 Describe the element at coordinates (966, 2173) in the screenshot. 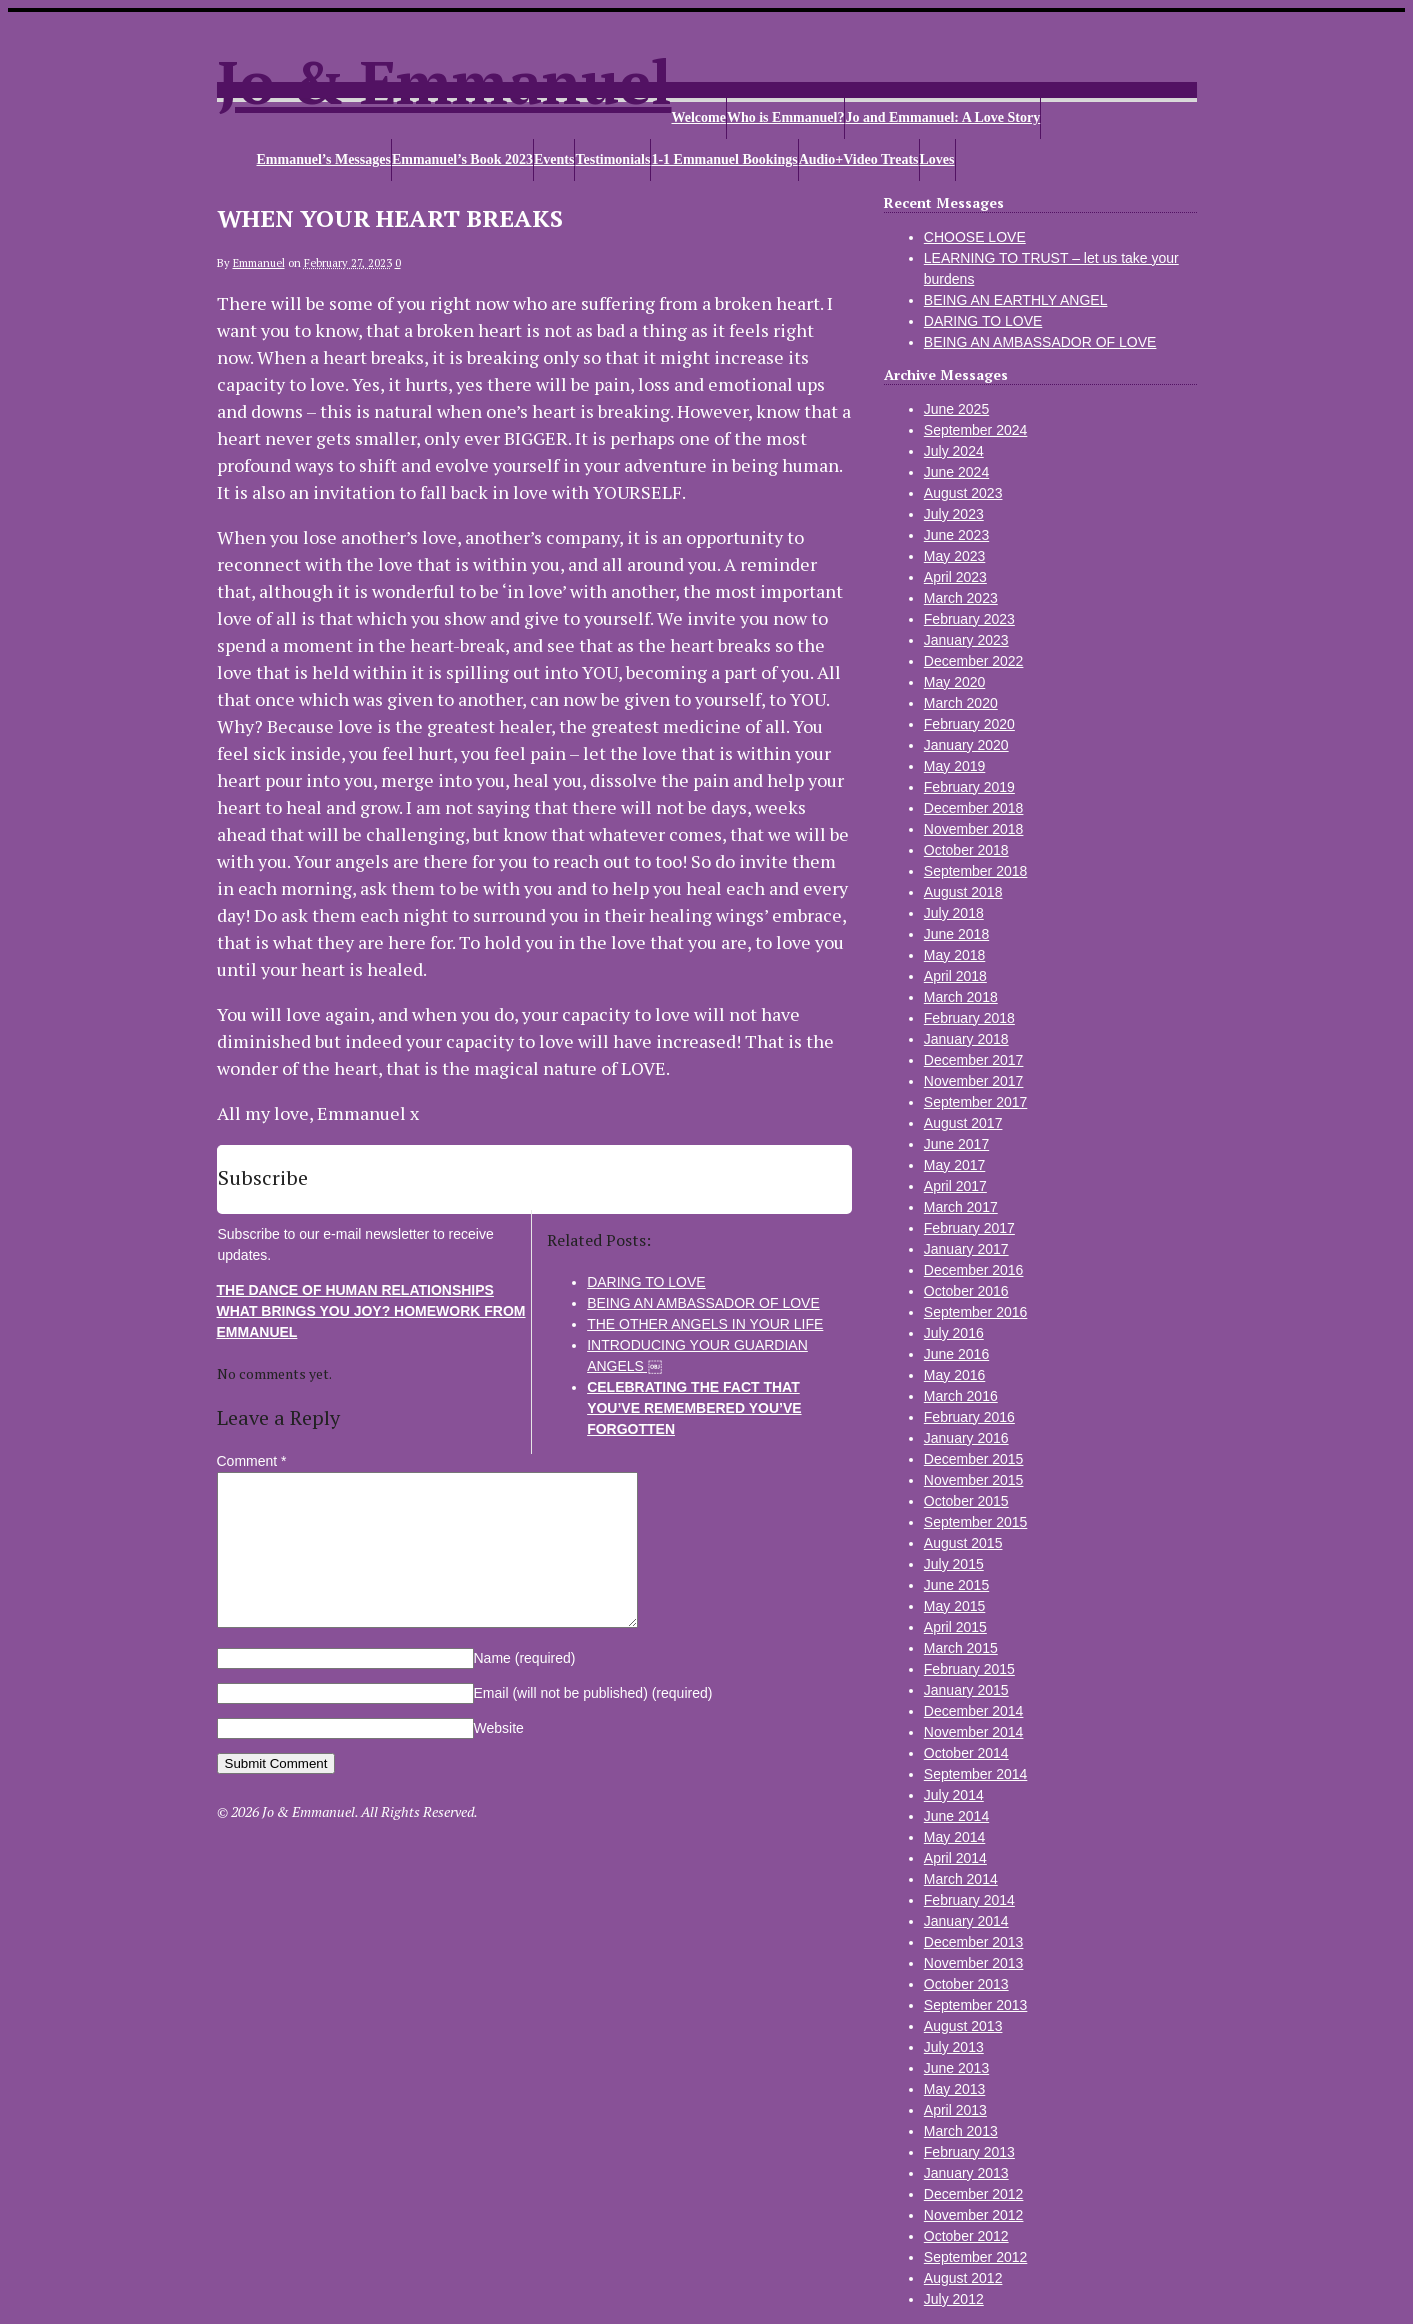

I see `January 2013` at that location.